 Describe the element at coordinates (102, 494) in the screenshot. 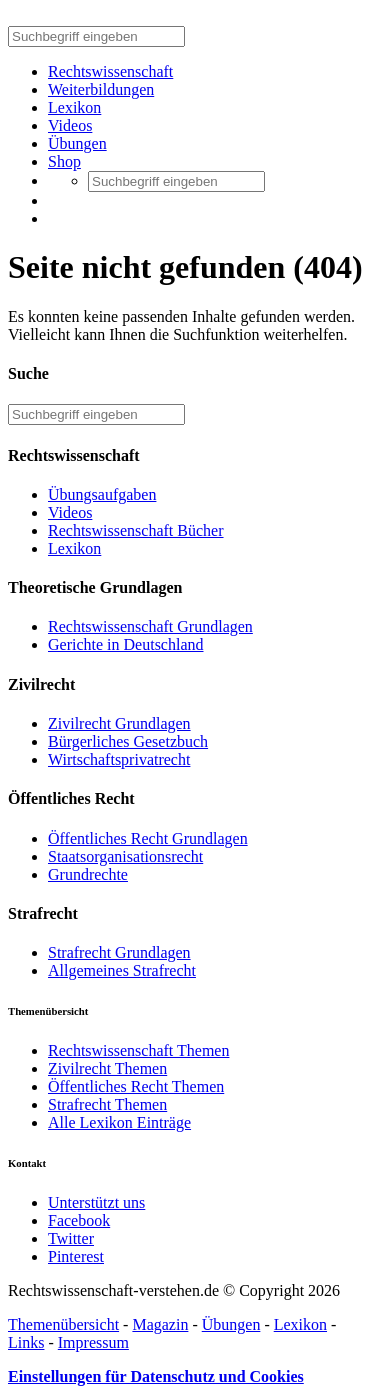

I see `Übungsaufgaben` at that location.